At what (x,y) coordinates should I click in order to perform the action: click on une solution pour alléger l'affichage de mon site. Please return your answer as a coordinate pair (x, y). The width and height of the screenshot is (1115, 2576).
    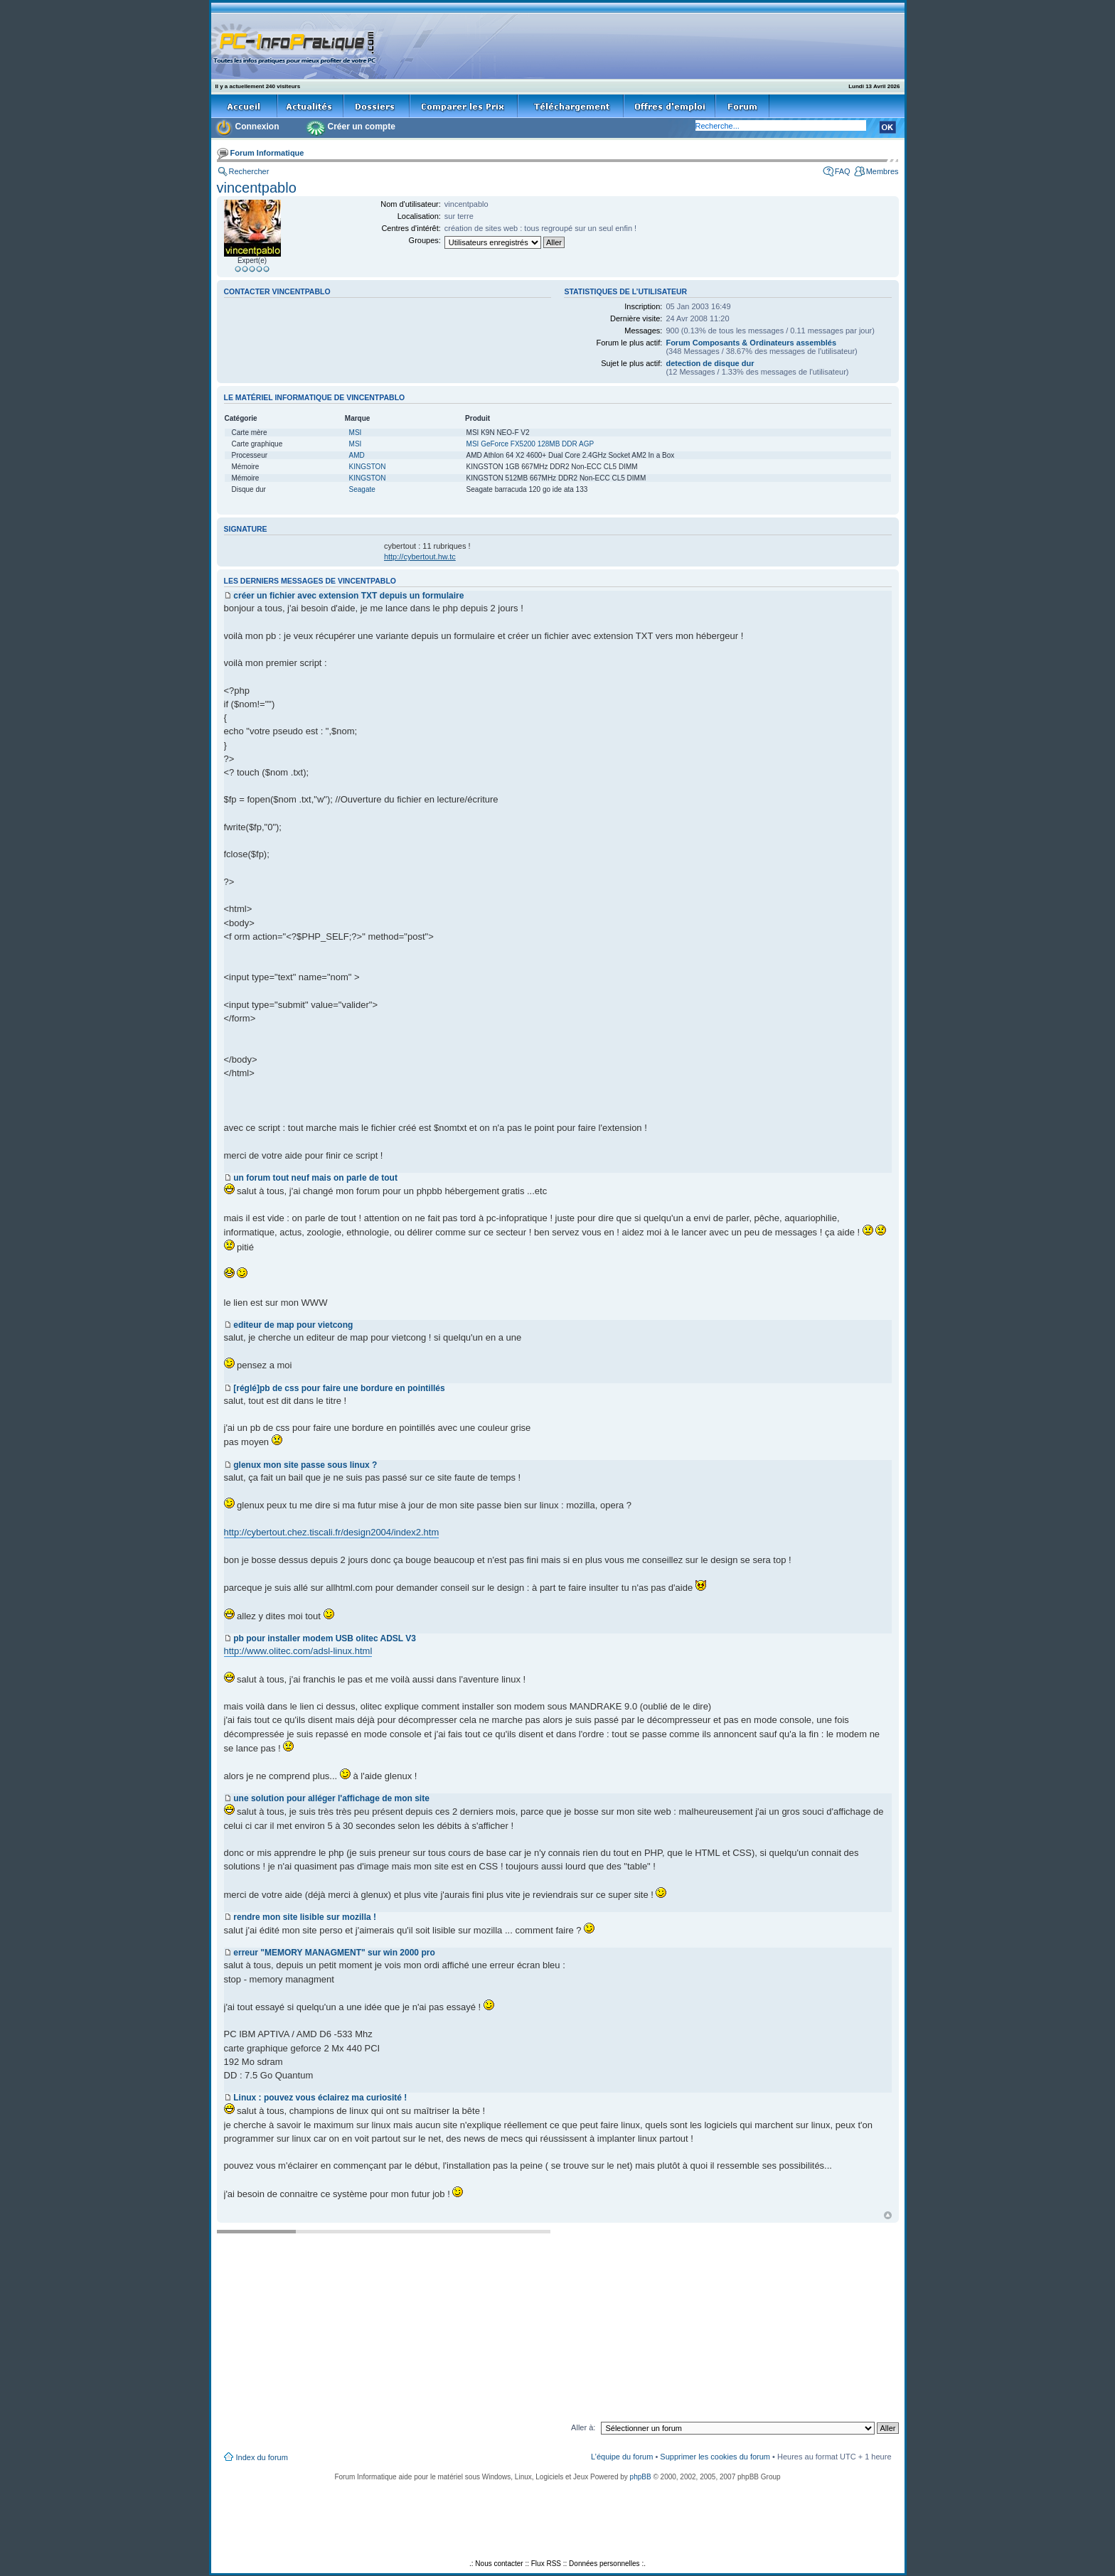
    Looking at the image, I should click on (331, 1798).